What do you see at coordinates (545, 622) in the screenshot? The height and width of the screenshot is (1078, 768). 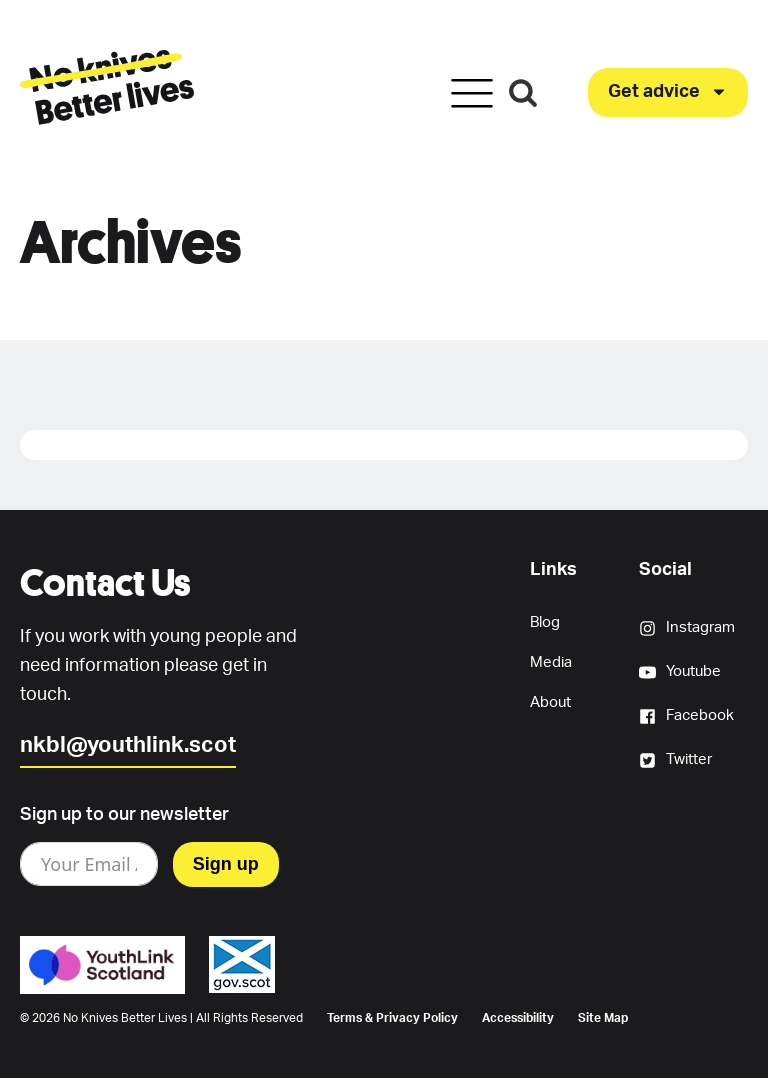 I see `Blog` at bounding box center [545, 622].